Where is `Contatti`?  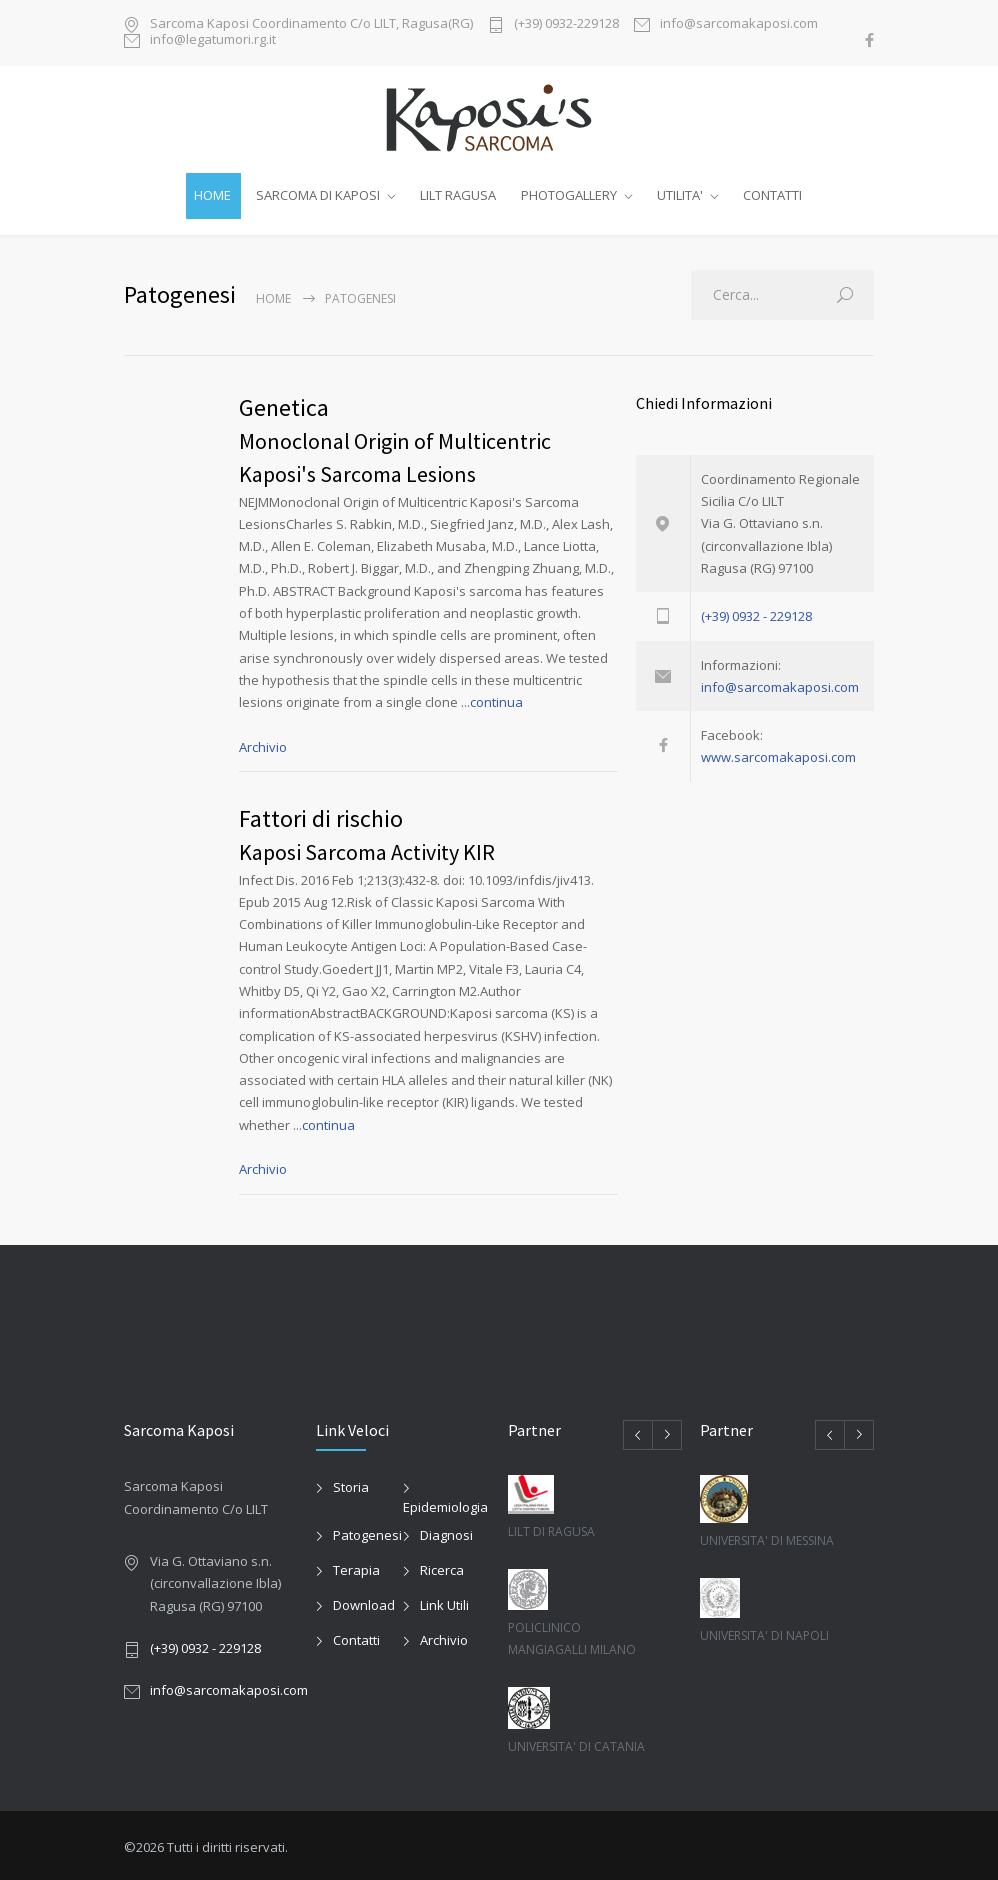
Contatti is located at coordinates (356, 1636).